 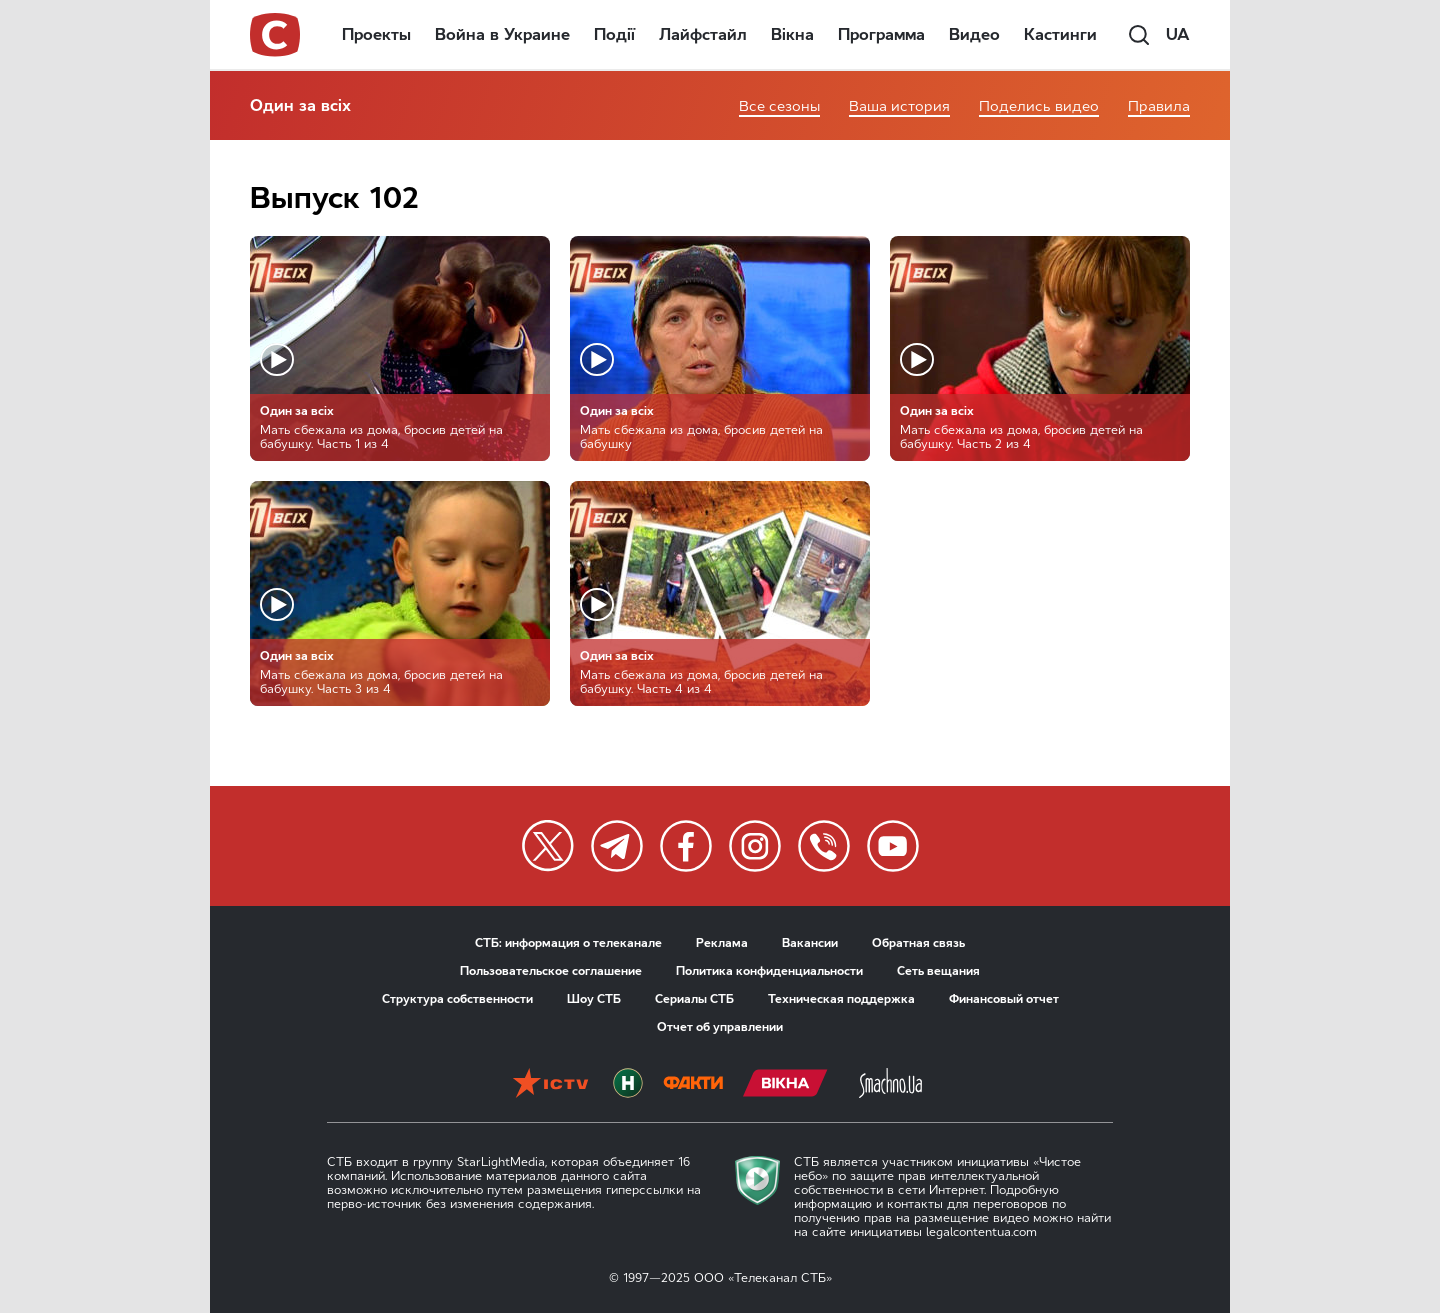 What do you see at coordinates (502, 34) in the screenshot?
I see `Война в Украине` at bounding box center [502, 34].